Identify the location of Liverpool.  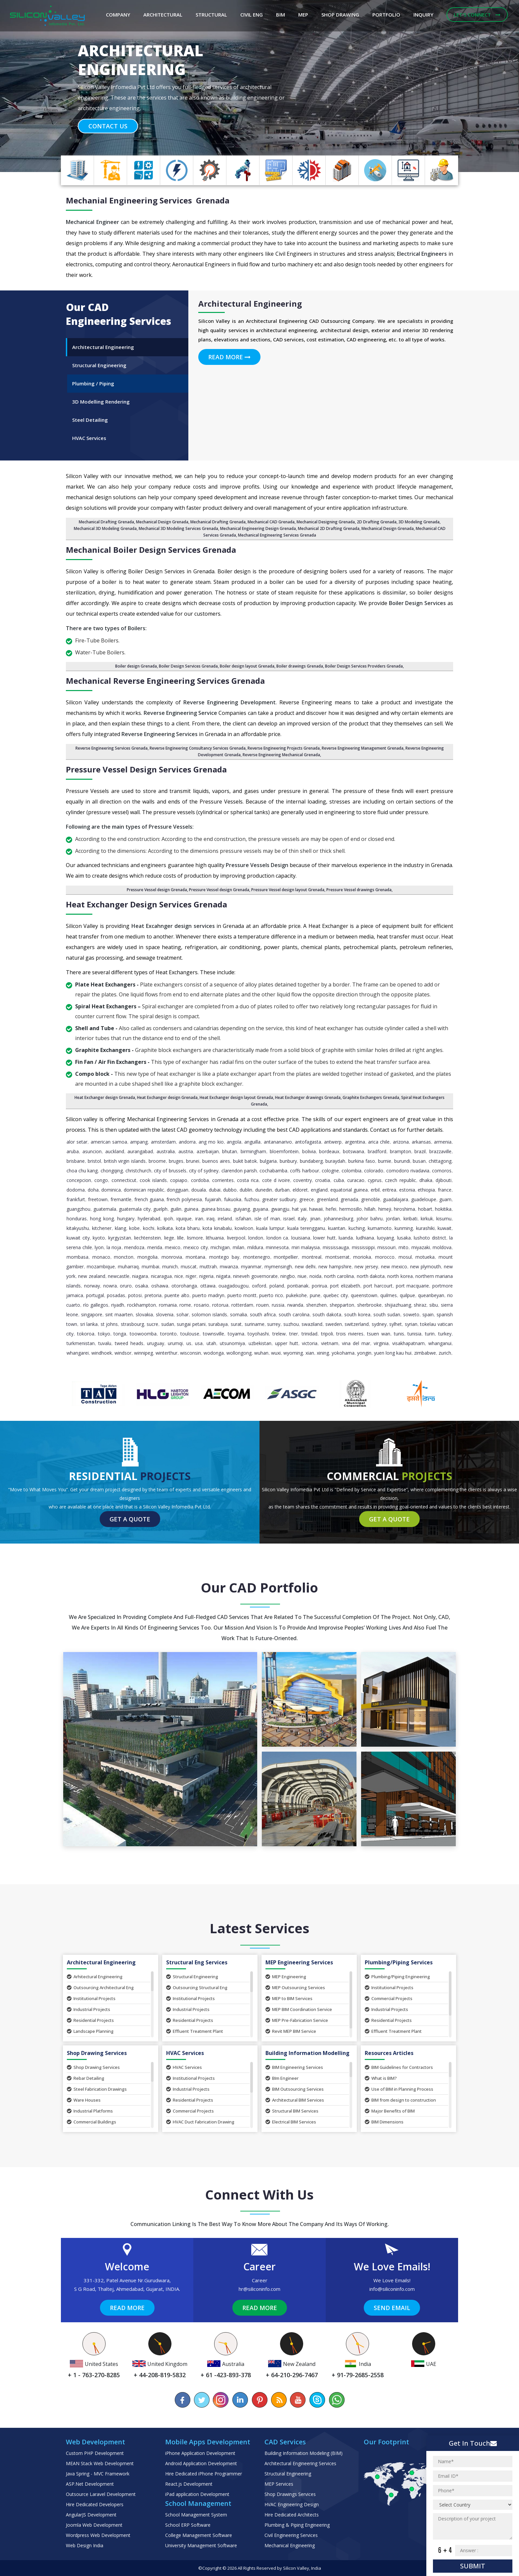
(236, 1238).